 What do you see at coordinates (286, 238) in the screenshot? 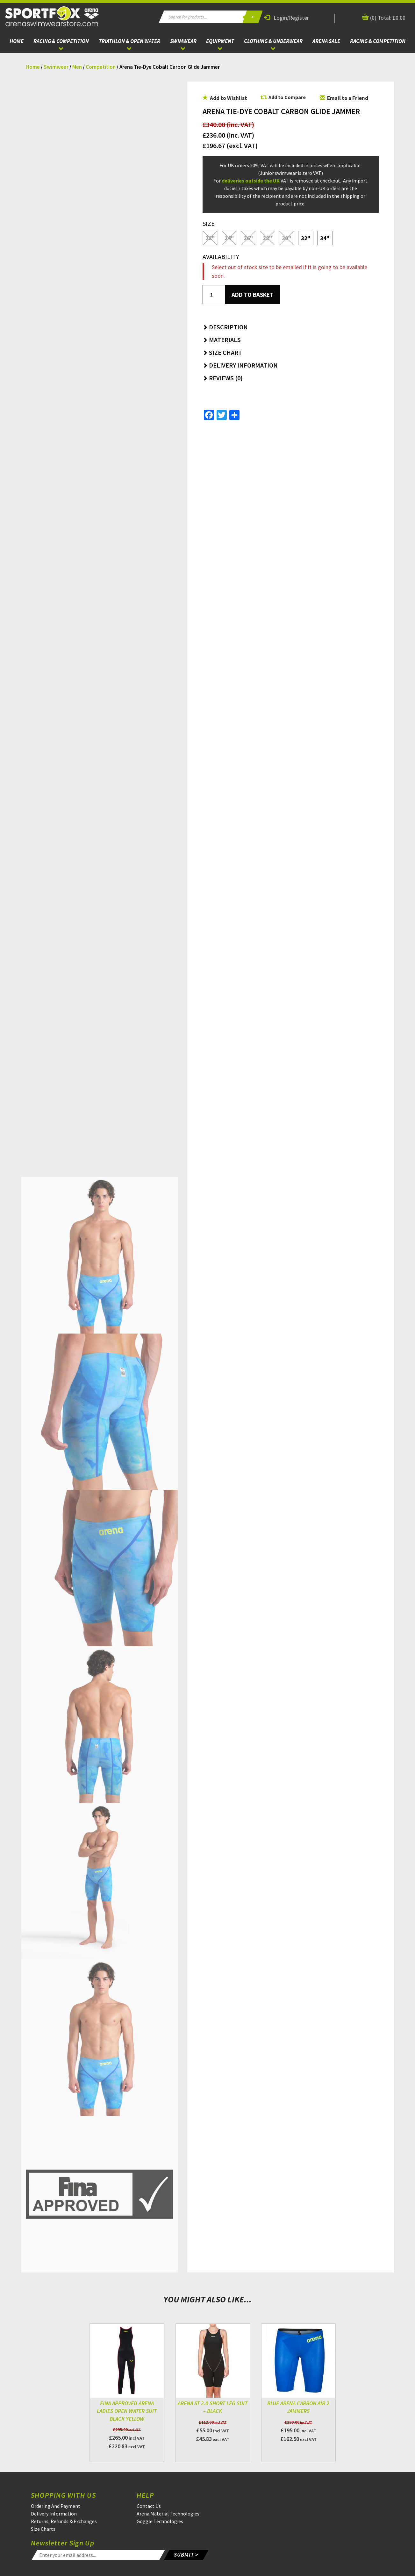
I see `30"` at bounding box center [286, 238].